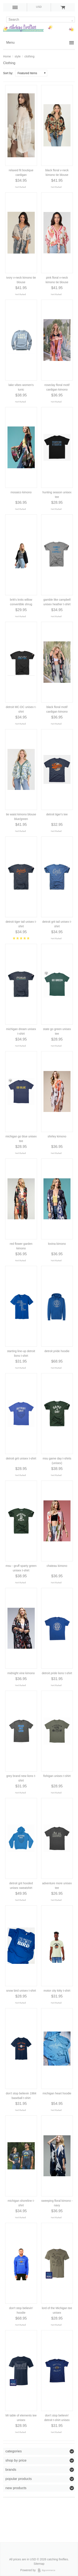 The height and width of the screenshot is (2576, 78). Describe the element at coordinates (21, 2310) in the screenshot. I see `don't stop believin' hoodie` at that location.